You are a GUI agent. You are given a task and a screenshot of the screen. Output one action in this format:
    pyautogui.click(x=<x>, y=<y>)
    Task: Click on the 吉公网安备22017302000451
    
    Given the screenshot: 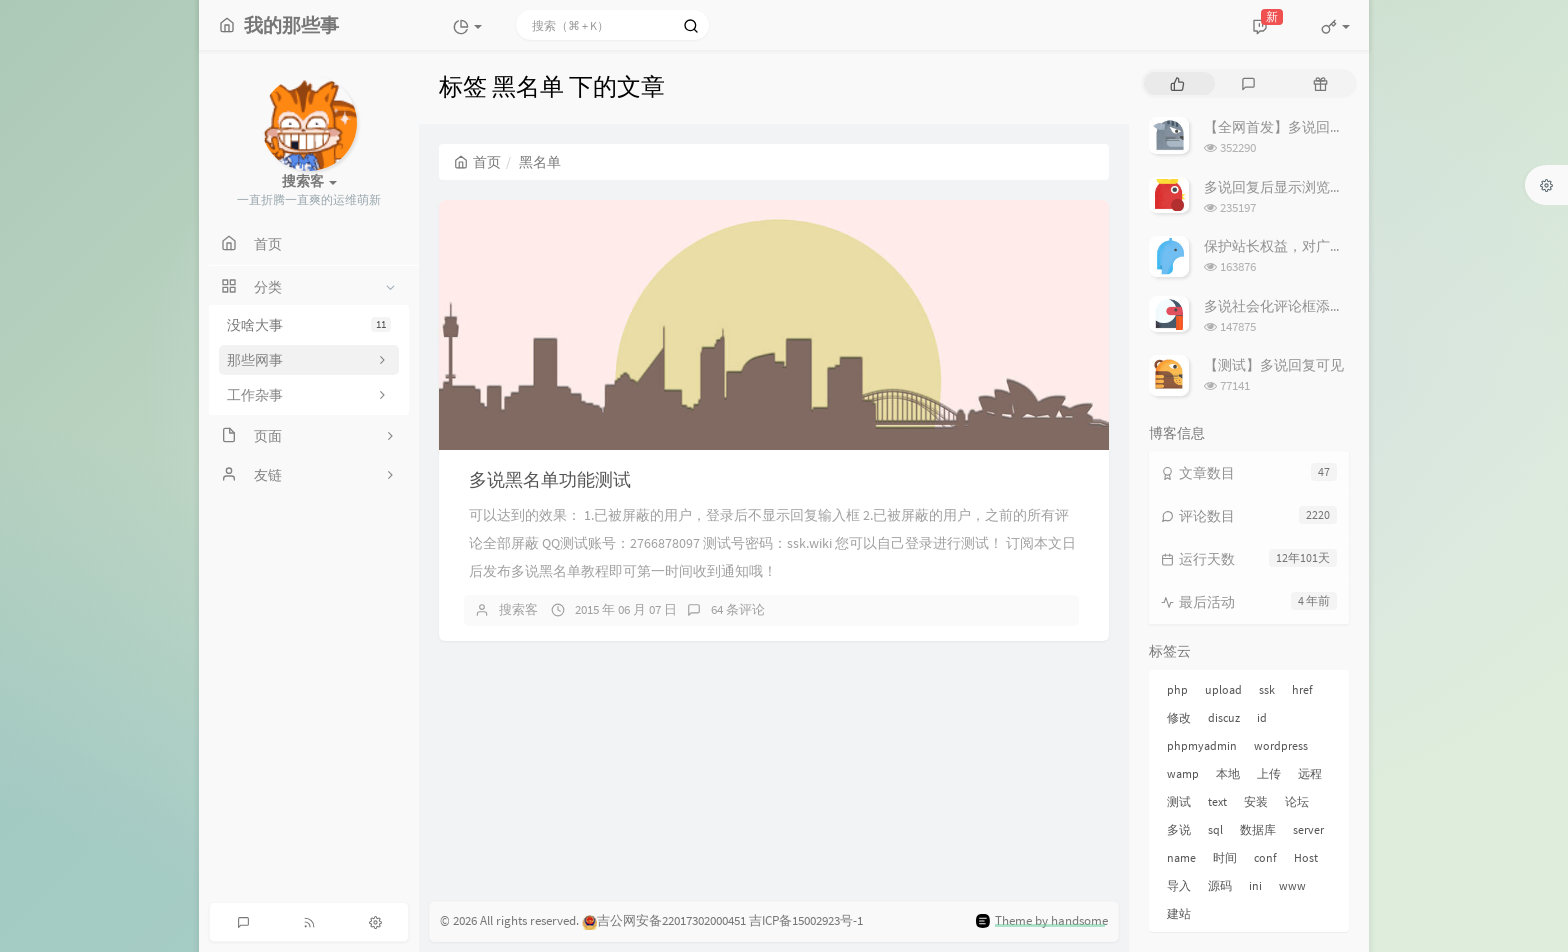 What is the action you would take?
    pyautogui.click(x=664, y=920)
    